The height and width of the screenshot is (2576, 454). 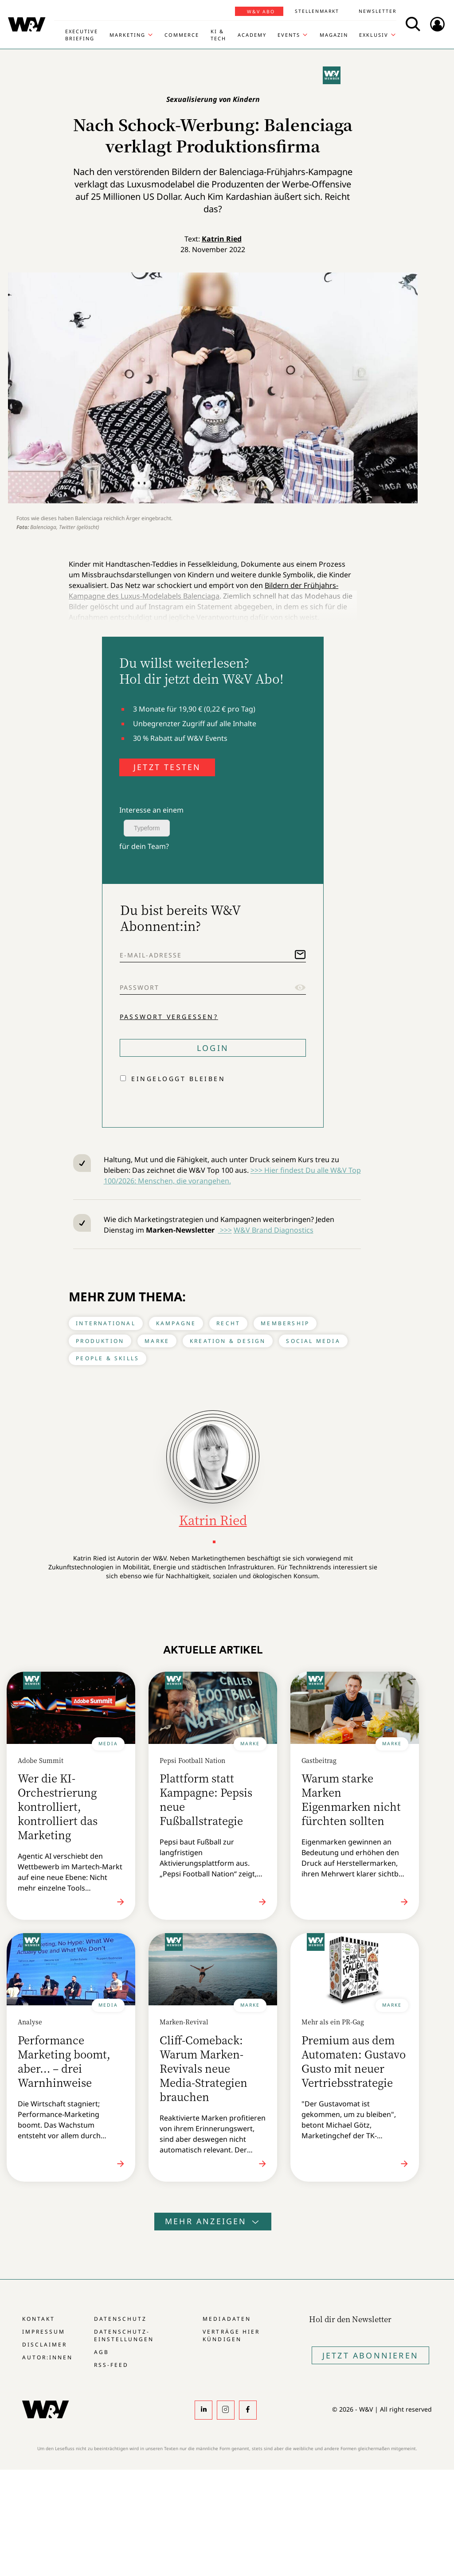 What do you see at coordinates (169, 1016) in the screenshot?
I see `Passwort vergessen?` at bounding box center [169, 1016].